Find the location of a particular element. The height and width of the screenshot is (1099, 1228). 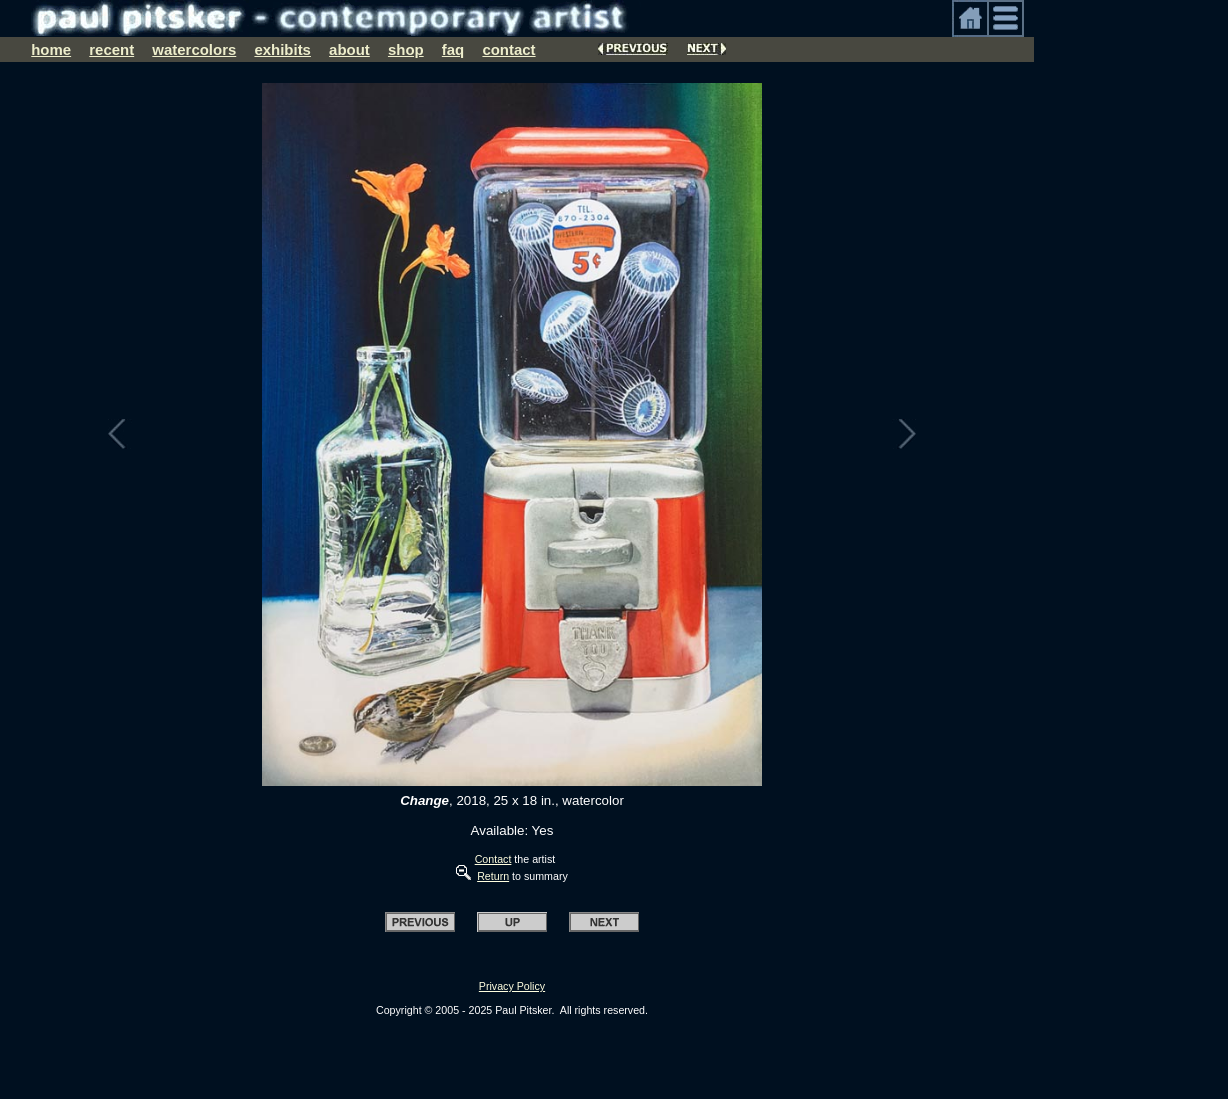

about is located at coordinates (349, 49).